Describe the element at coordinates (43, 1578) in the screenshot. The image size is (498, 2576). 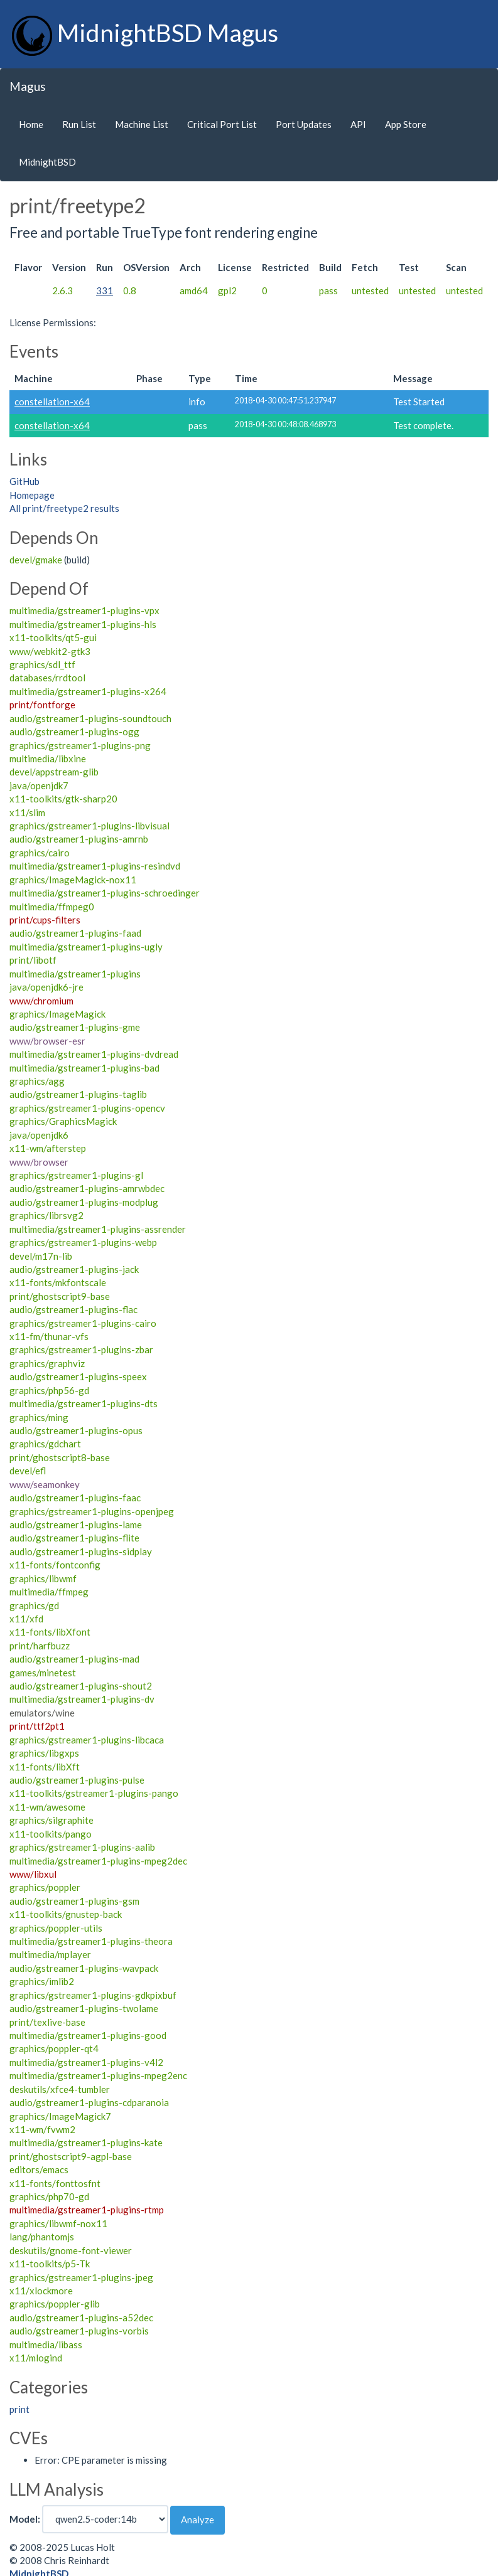
I see `graphics/libwmf` at that location.